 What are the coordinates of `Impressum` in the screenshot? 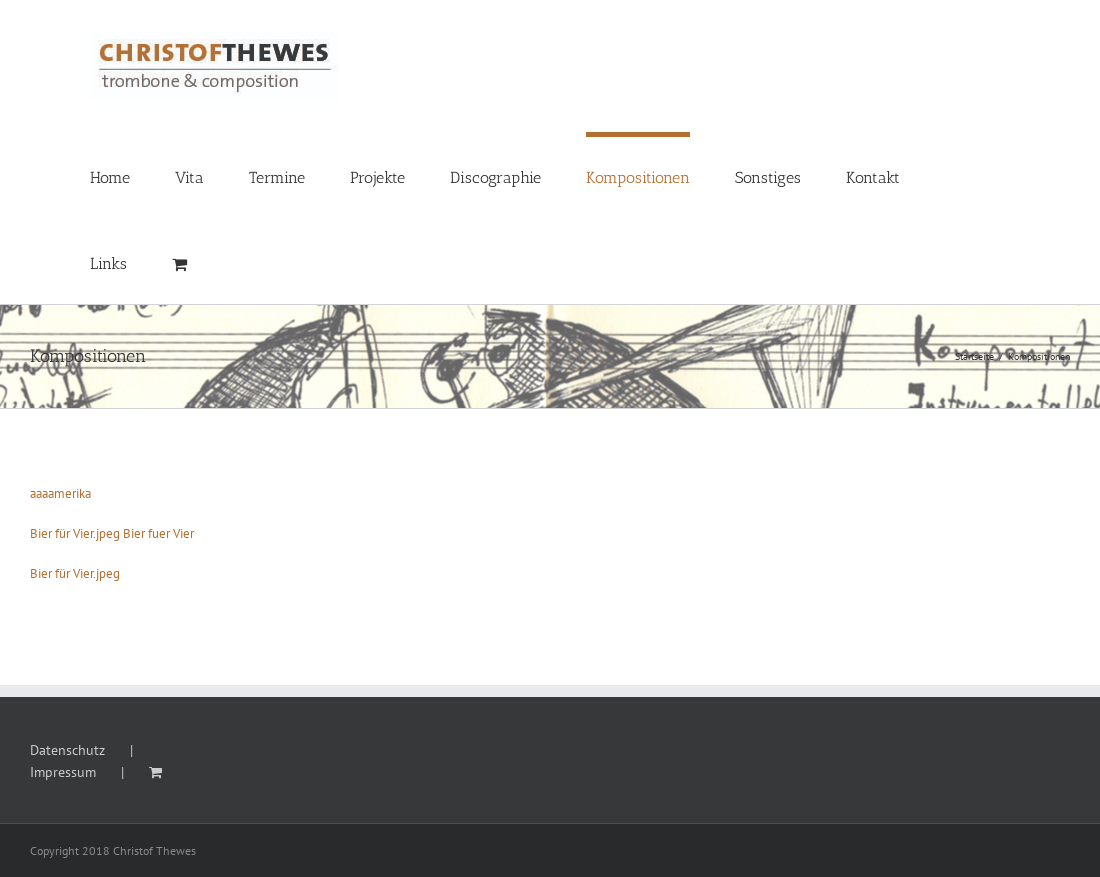 It's located at (63, 772).